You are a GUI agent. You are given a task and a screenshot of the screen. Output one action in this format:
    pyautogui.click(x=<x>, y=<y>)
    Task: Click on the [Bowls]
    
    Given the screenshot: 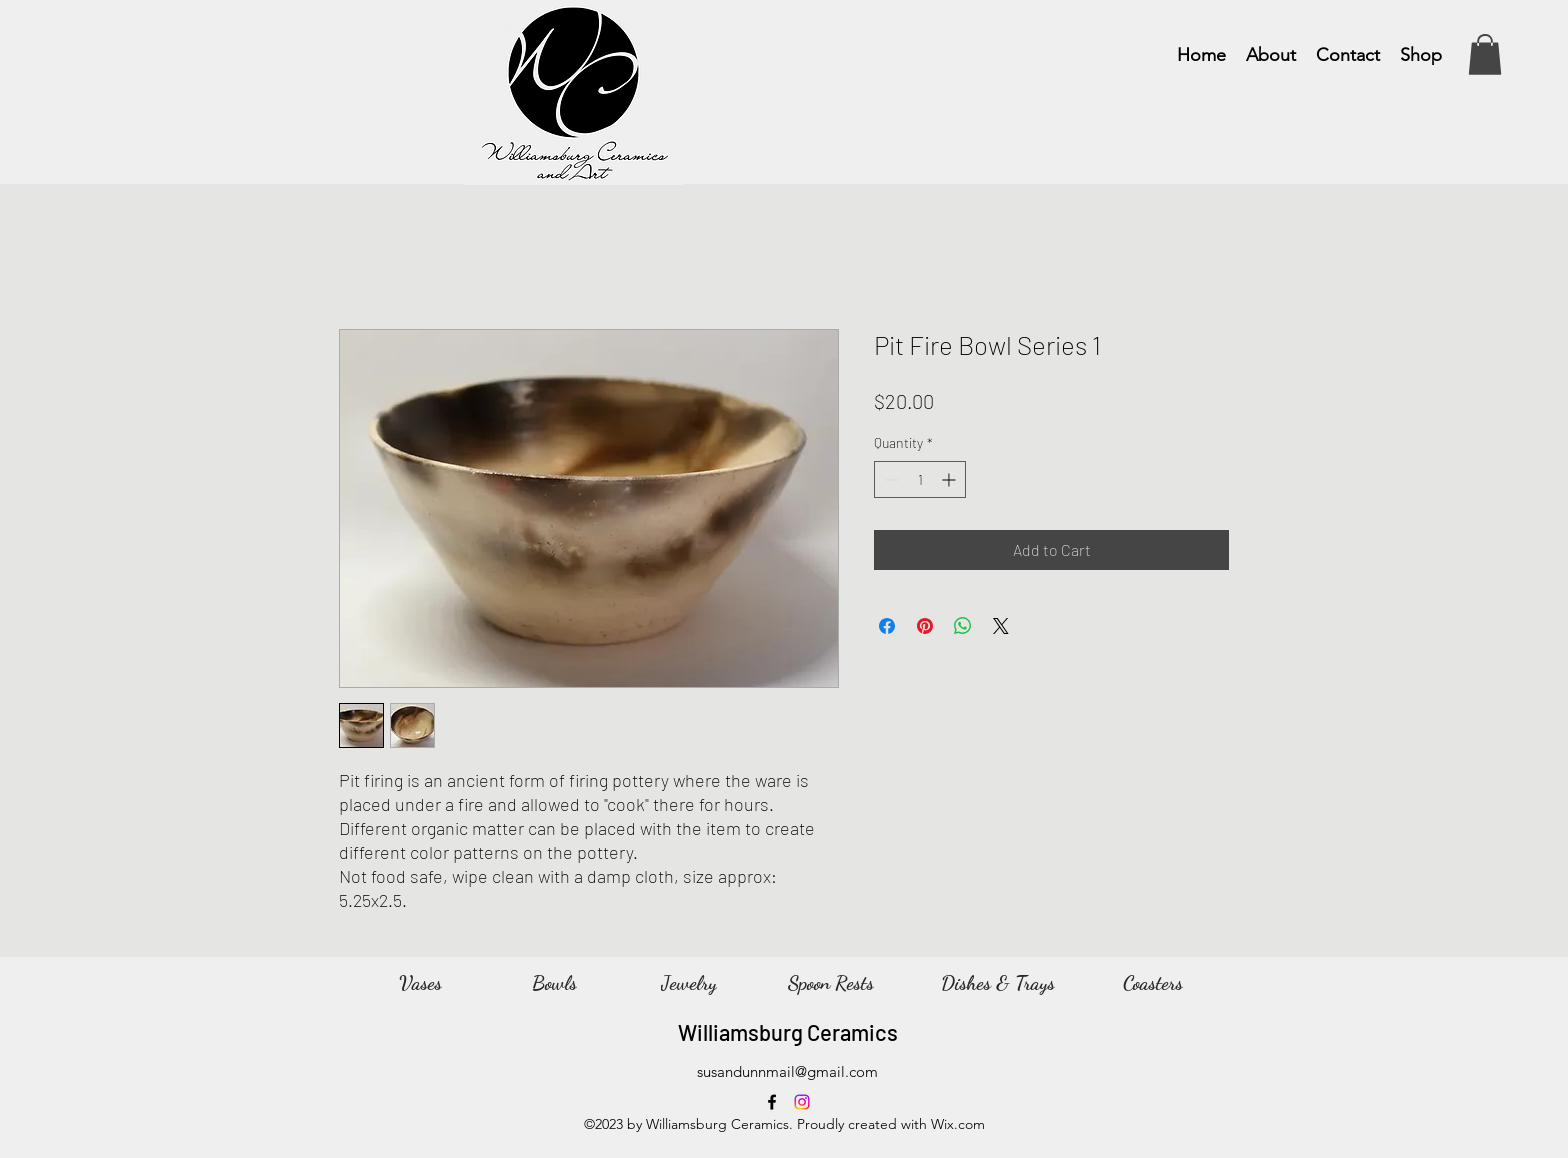 What is the action you would take?
    pyautogui.click(x=554, y=983)
    